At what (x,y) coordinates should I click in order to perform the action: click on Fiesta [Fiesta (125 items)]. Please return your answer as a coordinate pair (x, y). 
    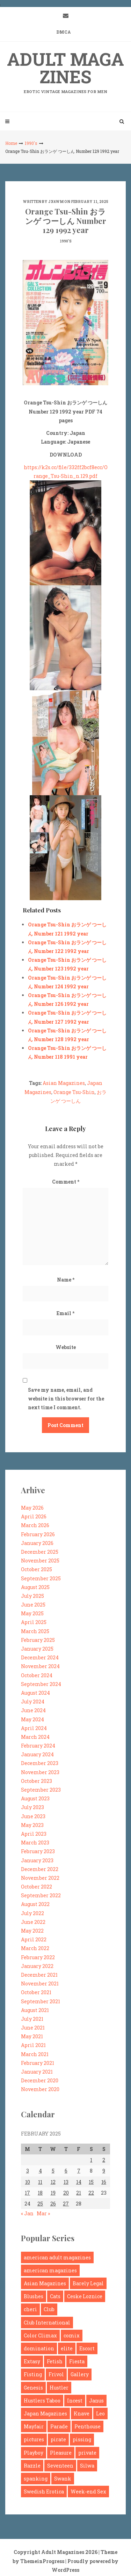
    Looking at the image, I should click on (77, 2361).